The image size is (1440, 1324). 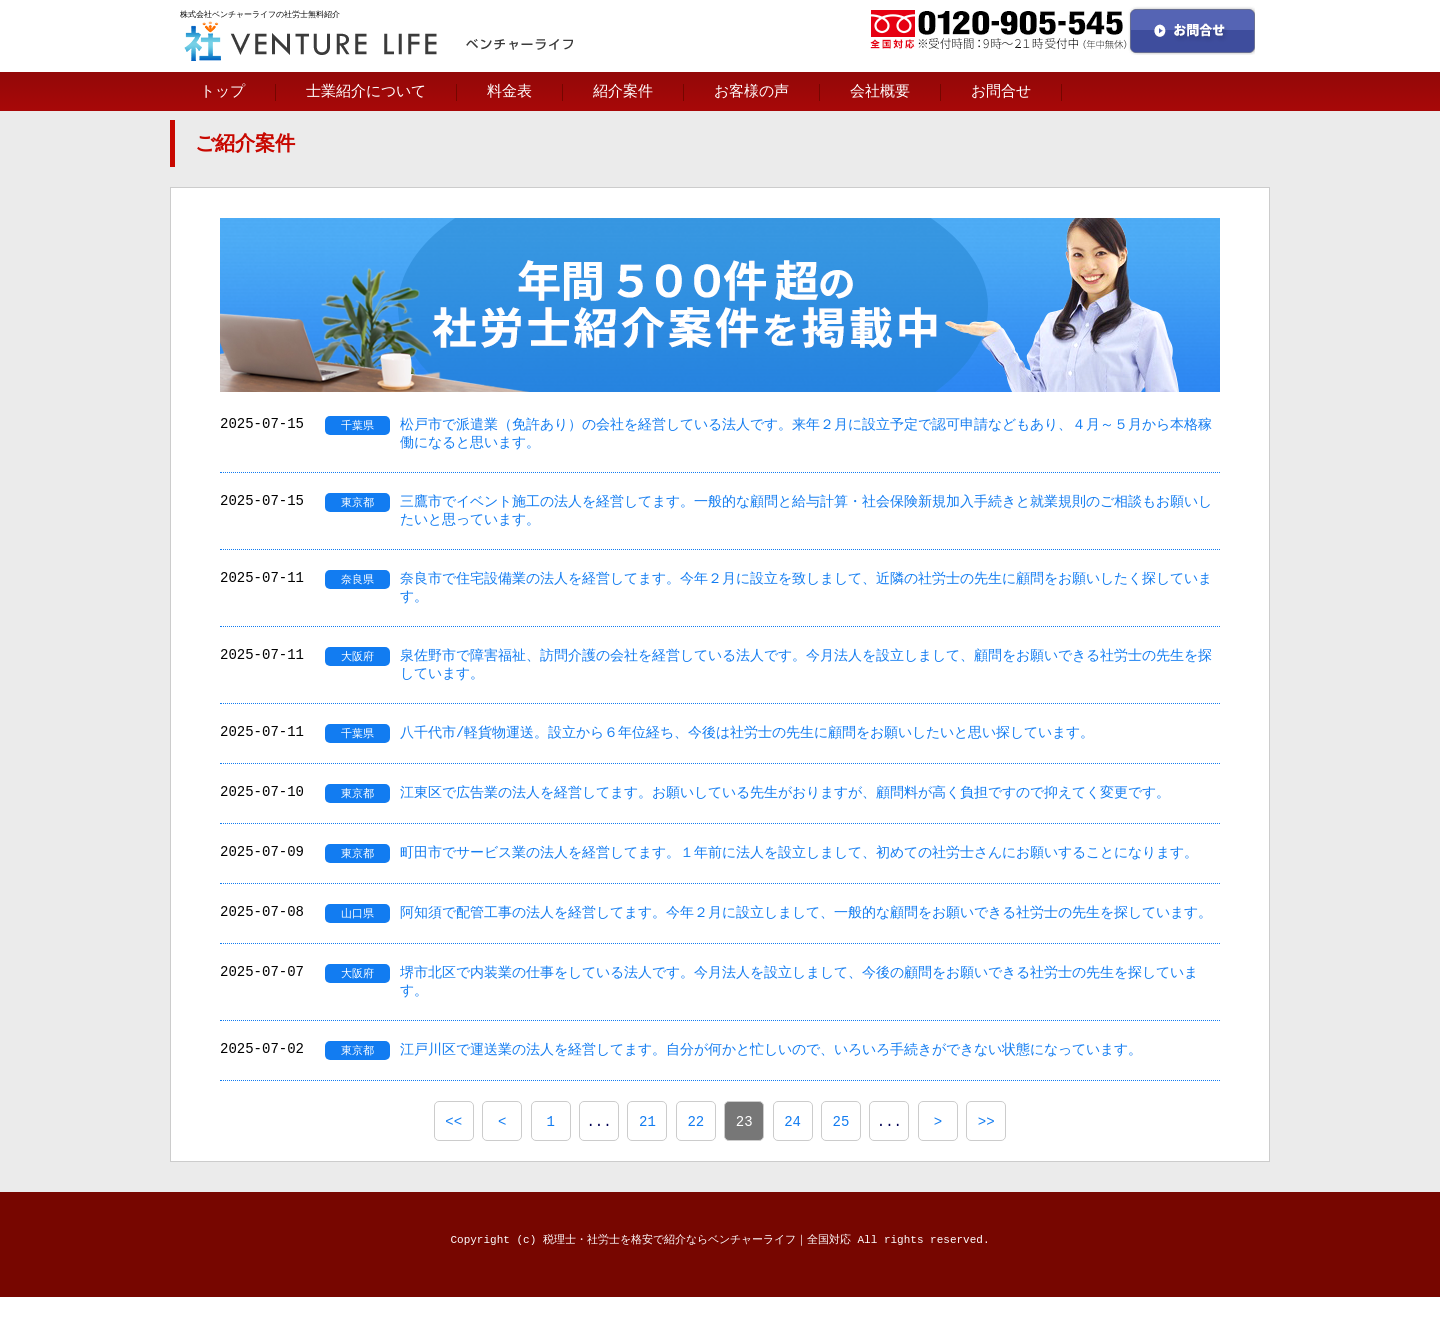 What do you see at coordinates (806, 933) in the screenshot?
I see `阿知須で配管工事の法人を経営してます。今年２月に設立しまして、一般的な顧問をお願いできる社労士の先生を探しています。` at bounding box center [806, 933].